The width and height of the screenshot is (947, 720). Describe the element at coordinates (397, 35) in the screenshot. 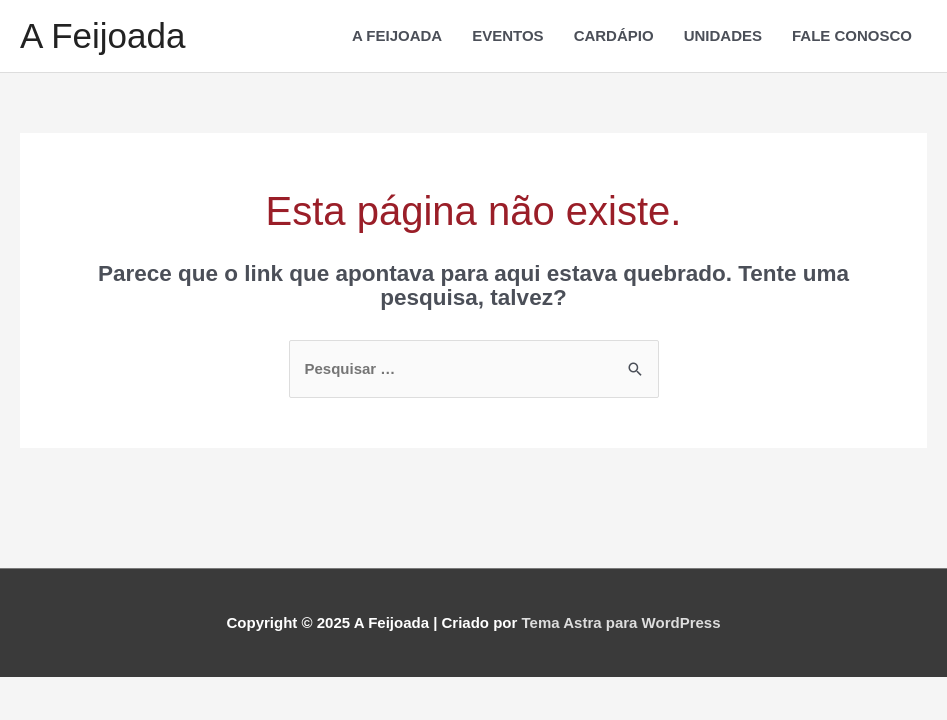

I see `A FEIJOADA` at that location.